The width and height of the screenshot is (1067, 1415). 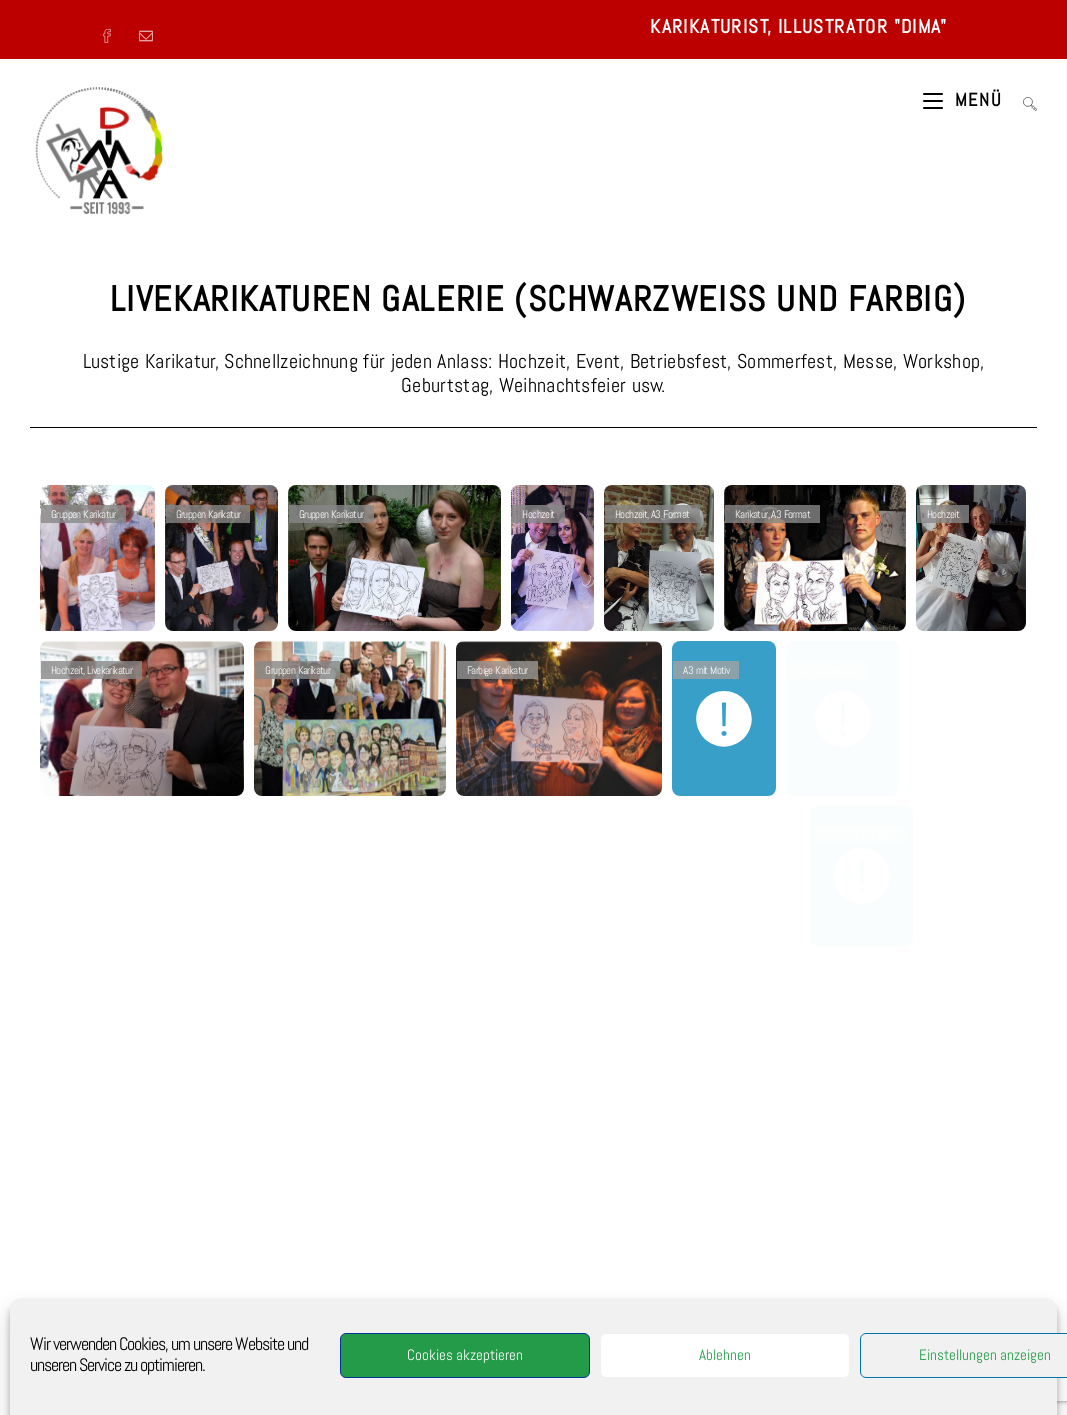 I want to click on Funny Scooter-Portrait, so click(x=382, y=1338).